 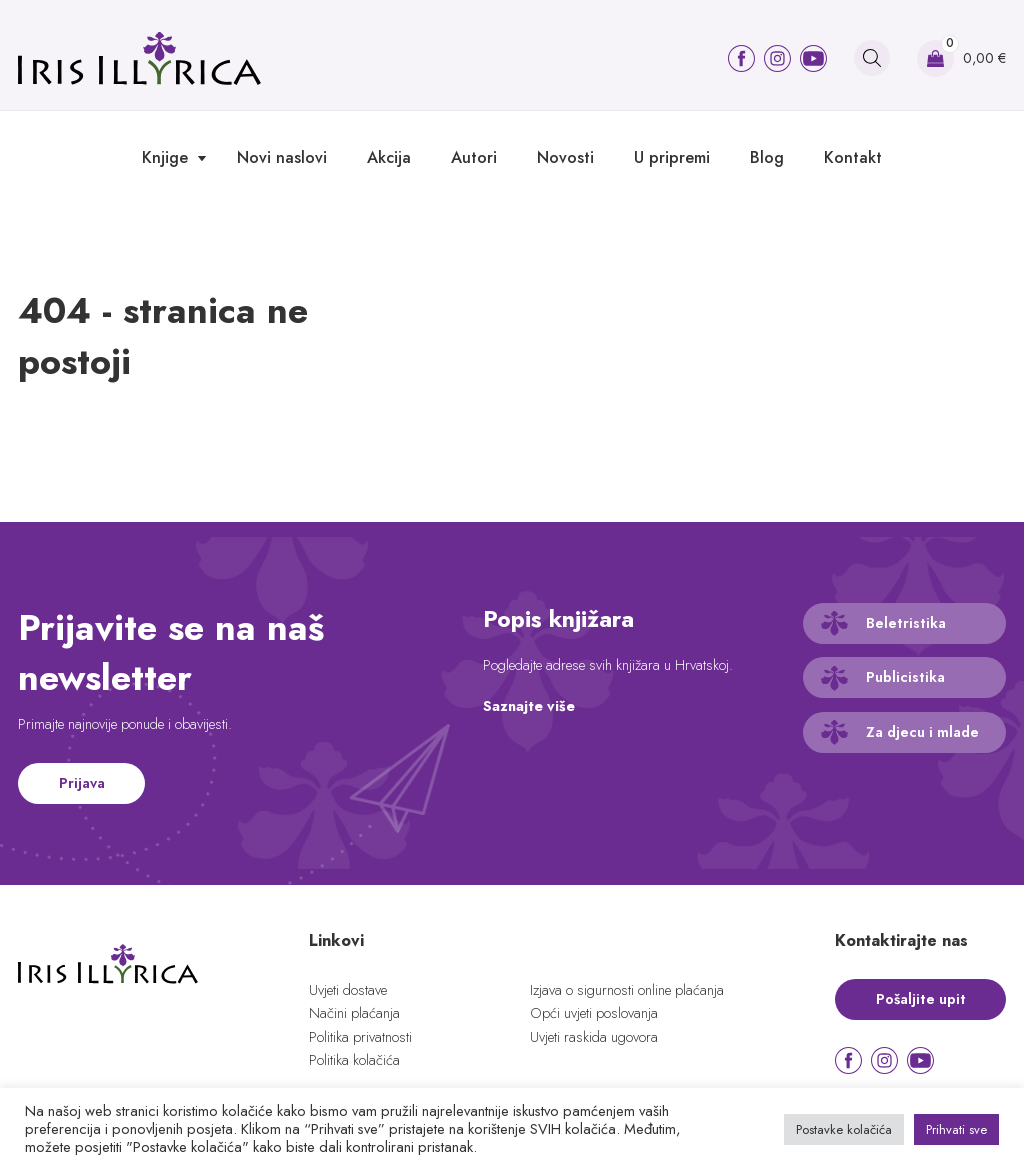 I want to click on Autori, so click(x=474, y=157).